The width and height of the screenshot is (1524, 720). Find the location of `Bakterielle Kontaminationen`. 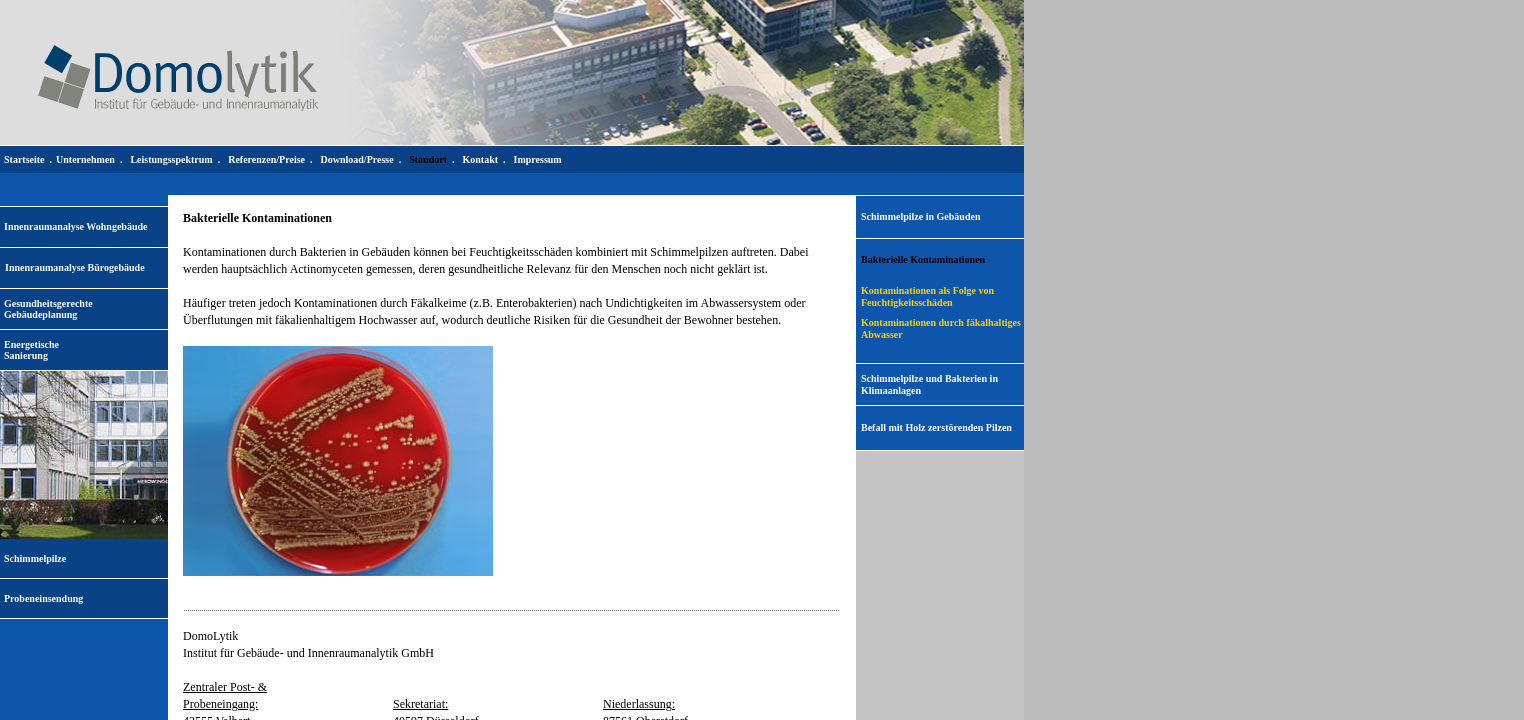

Bakterielle Kontaminationen is located at coordinates (923, 259).